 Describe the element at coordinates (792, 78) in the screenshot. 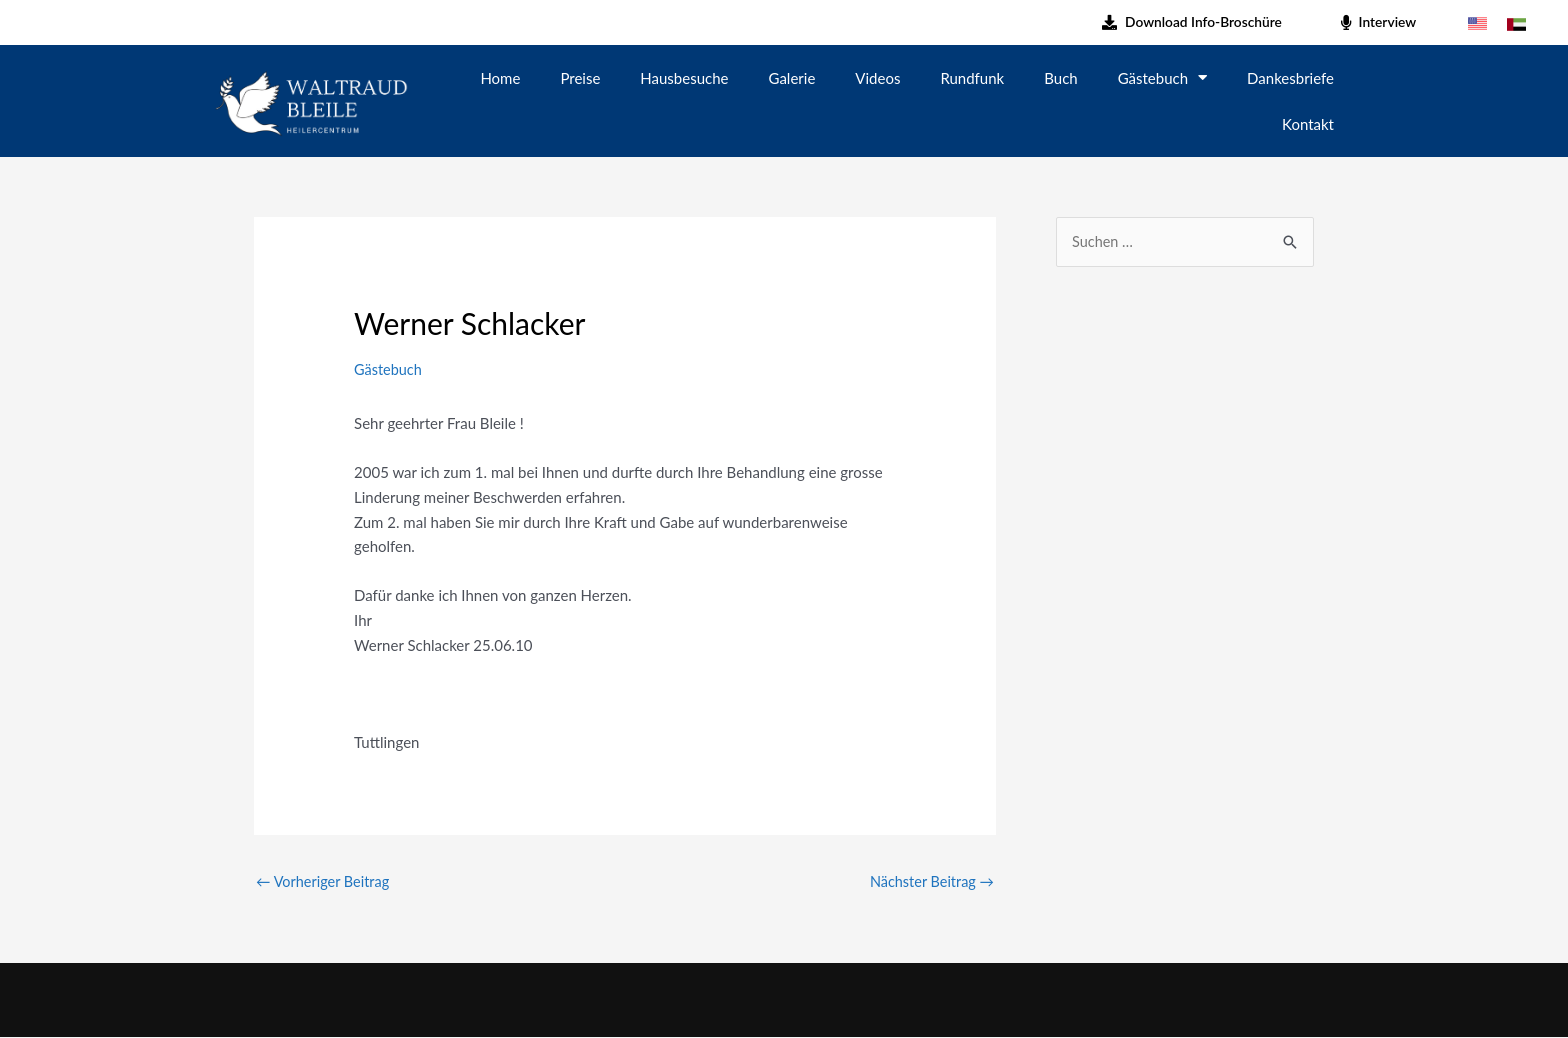

I see `Galerie` at that location.